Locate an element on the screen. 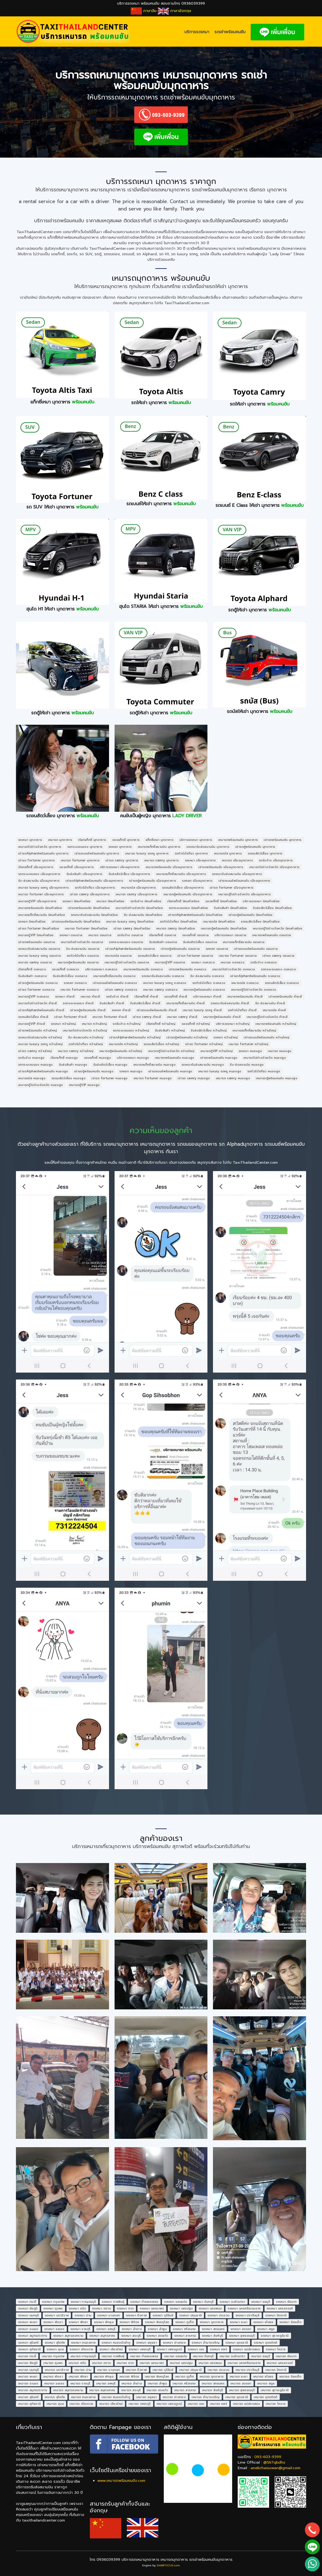 This screenshot has height=2576, width=322. เรียกแท็กซี่ ดอนตาล is located at coordinates (162, 935).